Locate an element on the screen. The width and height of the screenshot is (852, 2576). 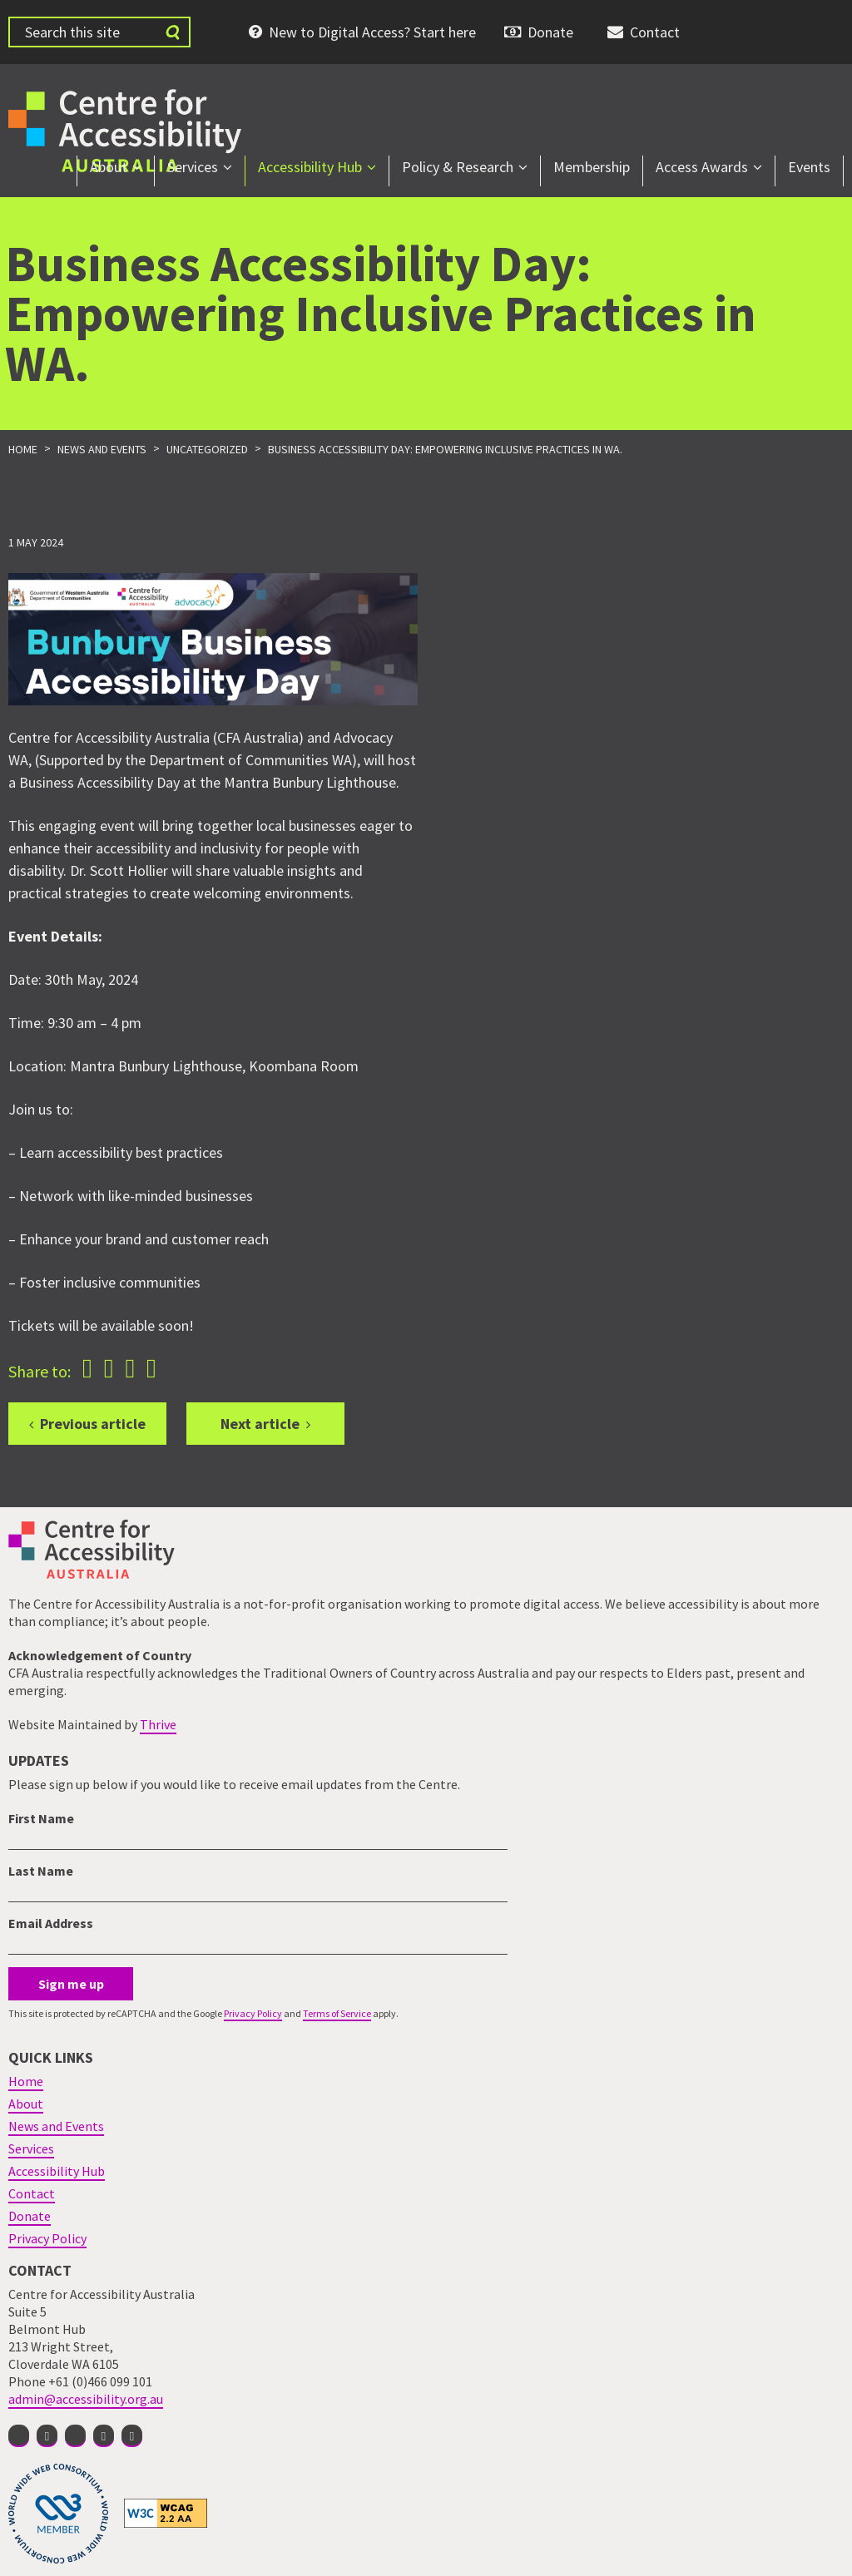
Services [menuitem] is located at coordinates (192, 166).